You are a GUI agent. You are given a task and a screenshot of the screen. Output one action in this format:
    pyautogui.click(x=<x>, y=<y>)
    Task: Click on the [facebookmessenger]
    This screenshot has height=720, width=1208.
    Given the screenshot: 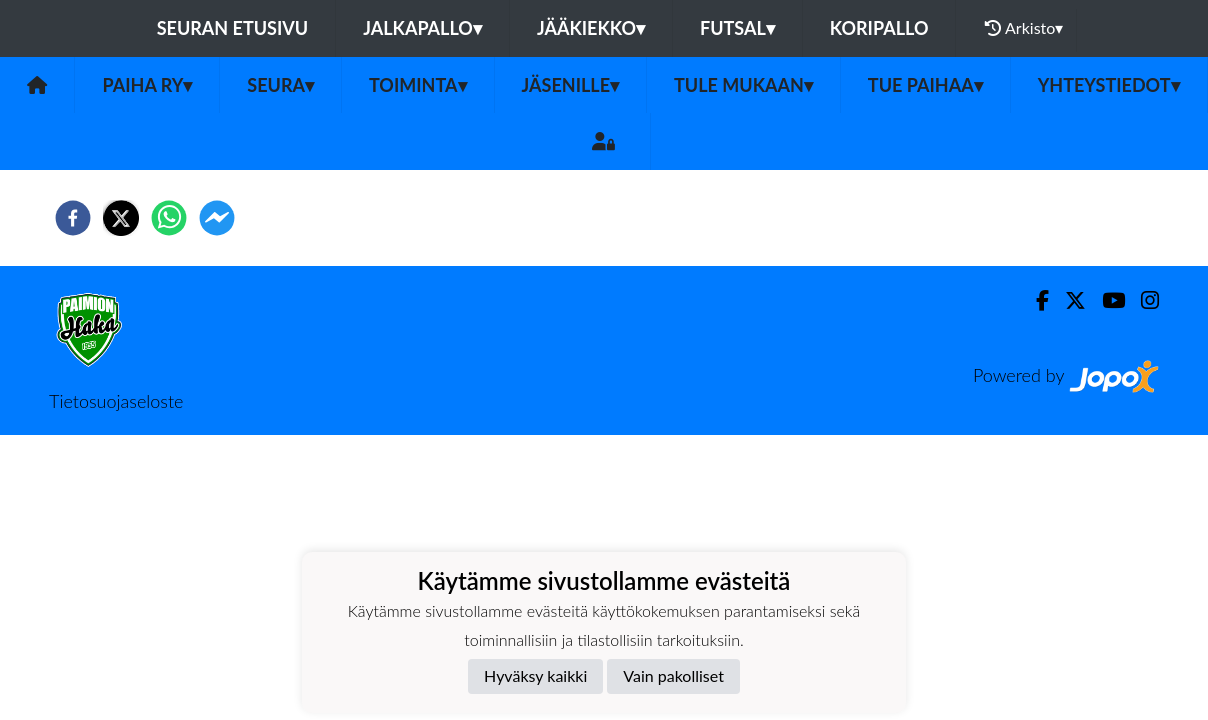 What is the action you would take?
    pyautogui.click(x=217, y=218)
    